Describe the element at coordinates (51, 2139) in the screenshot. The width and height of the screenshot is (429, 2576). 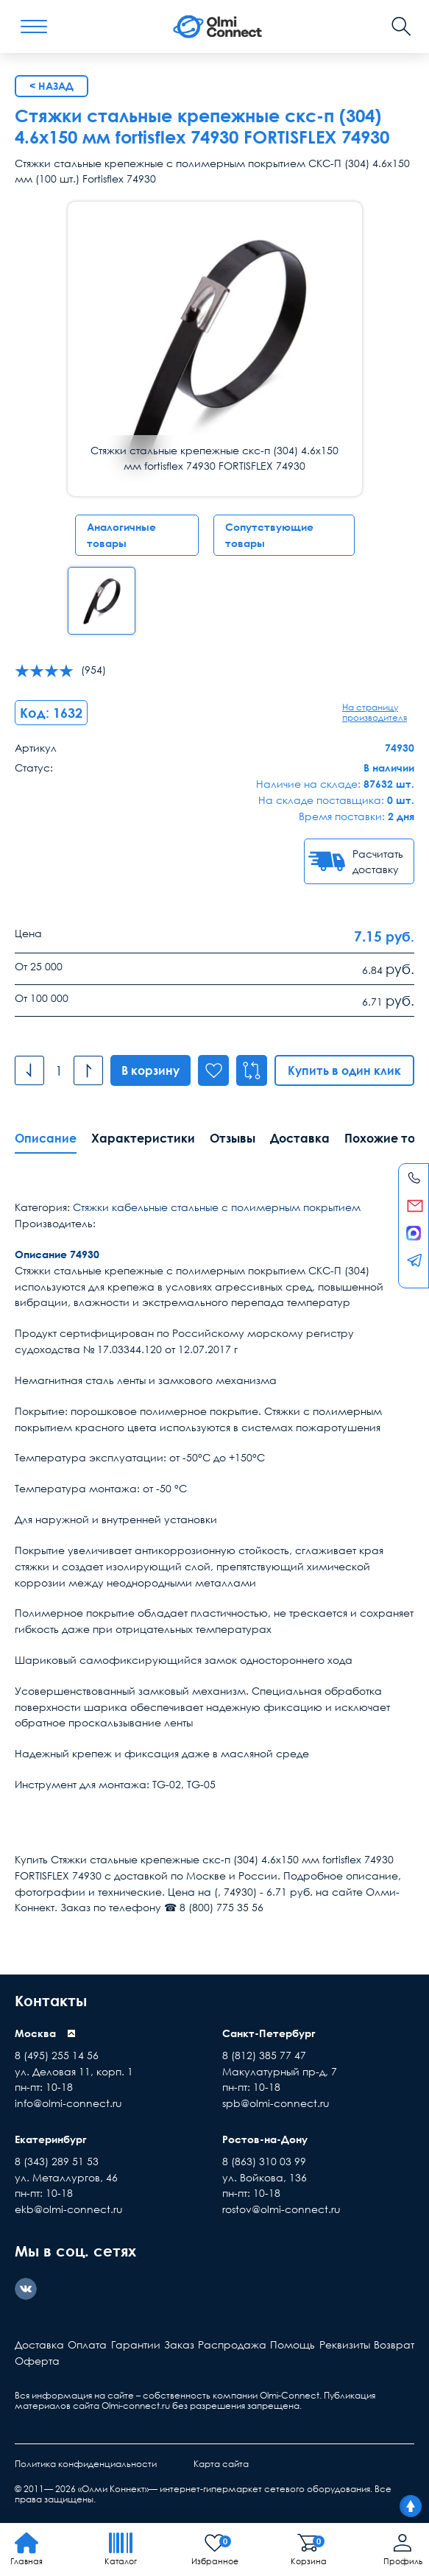
I see `Екатеринбург` at that location.